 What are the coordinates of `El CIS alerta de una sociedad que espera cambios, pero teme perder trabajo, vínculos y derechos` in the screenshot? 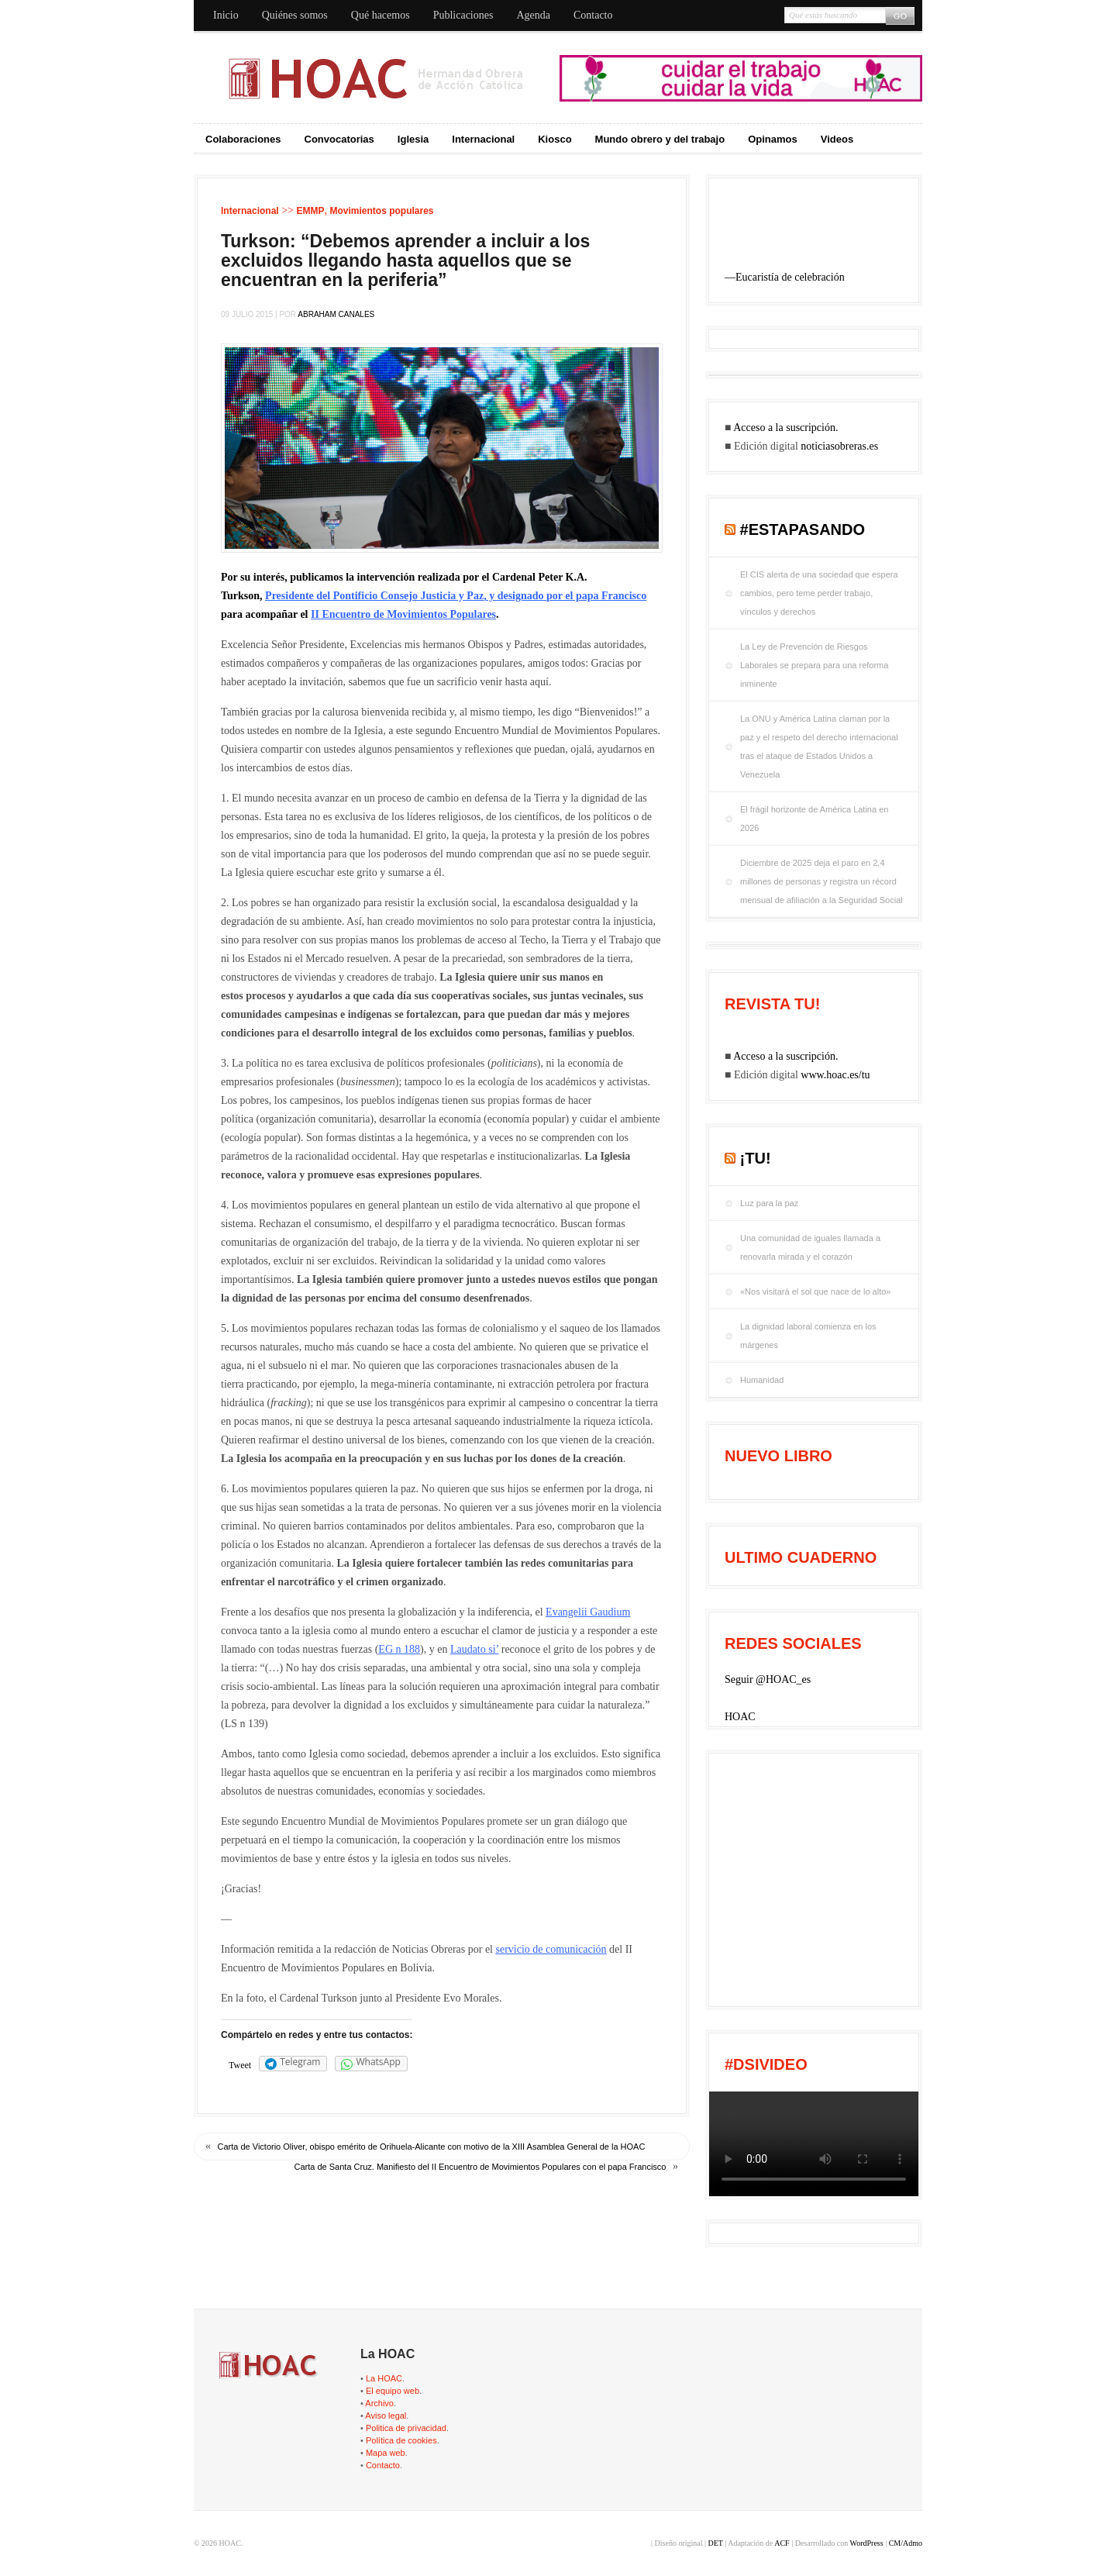 It's located at (819, 593).